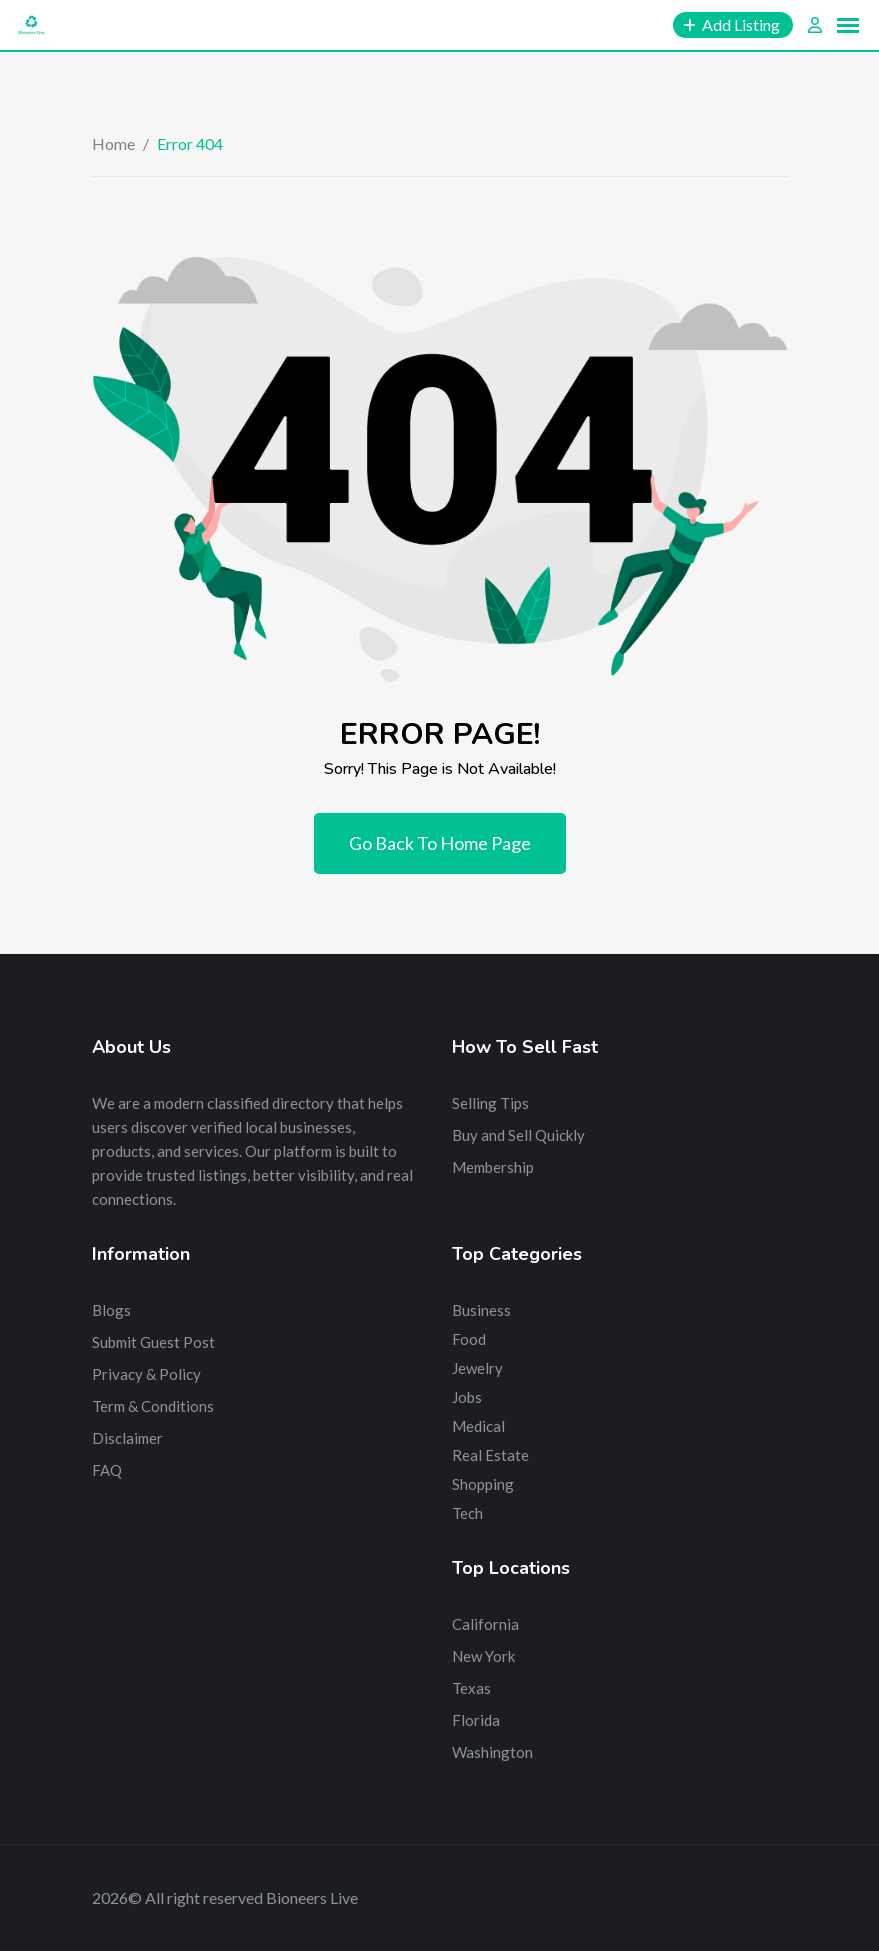 The image size is (879, 1951). What do you see at coordinates (483, 1656) in the screenshot?
I see `New York` at bounding box center [483, 1656].